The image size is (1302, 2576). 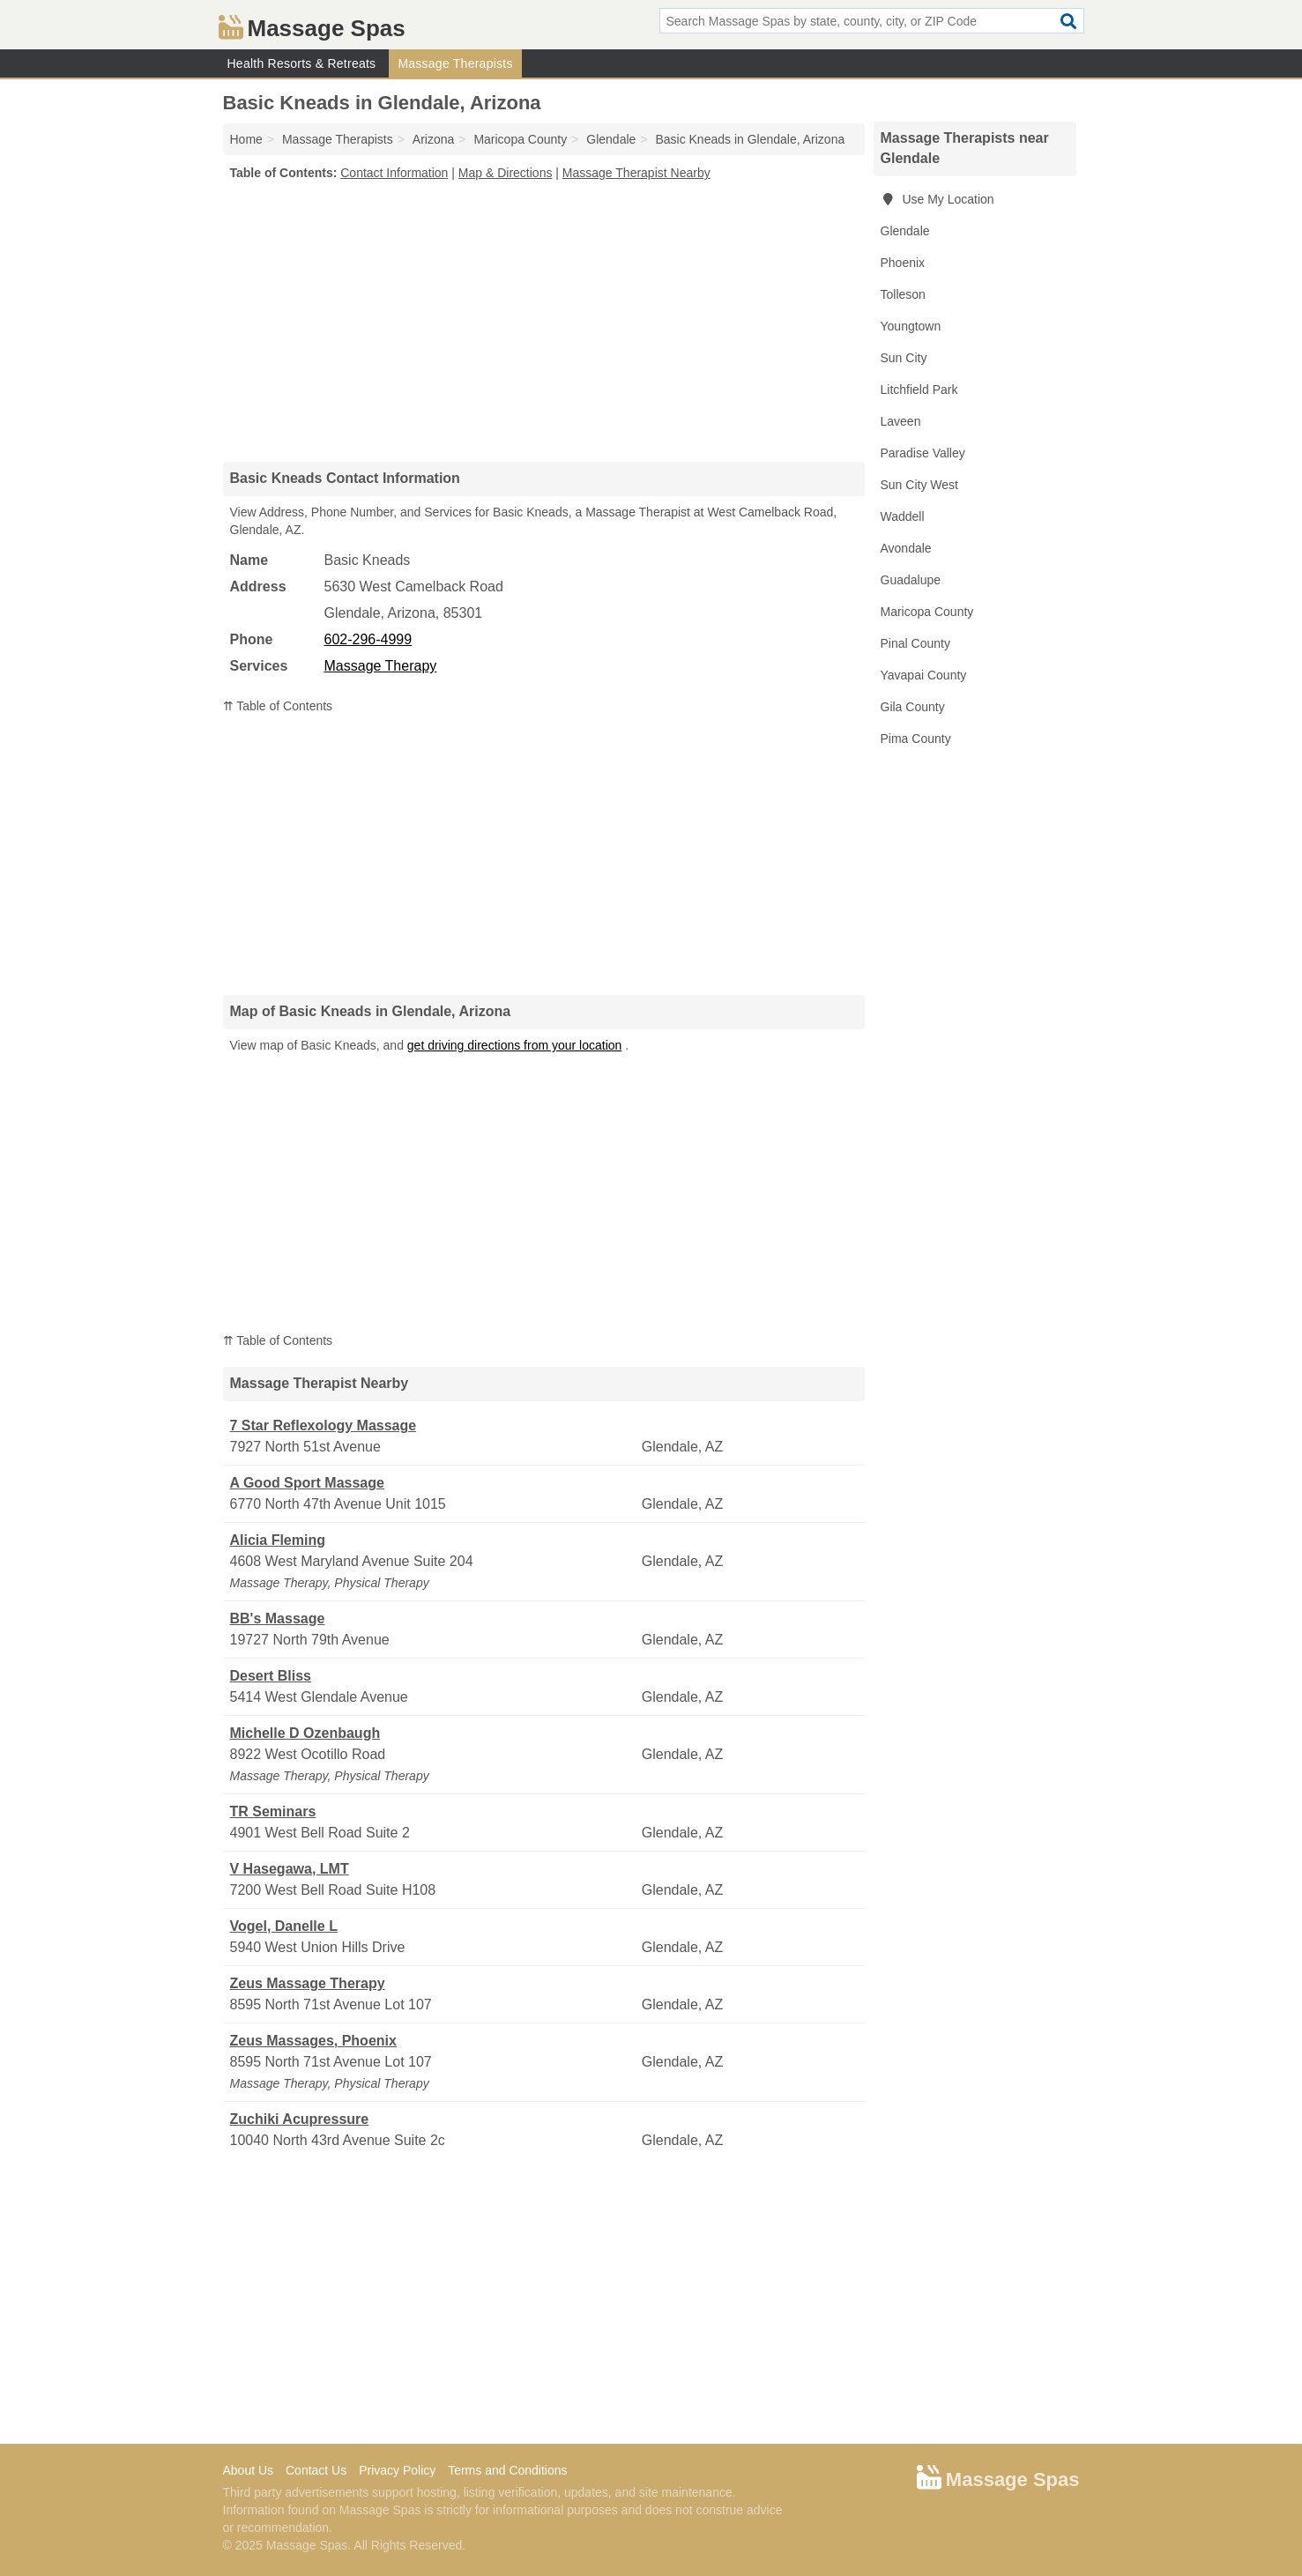 I want to click on Vogel, Danelle L, so click(x=284, y=1926).